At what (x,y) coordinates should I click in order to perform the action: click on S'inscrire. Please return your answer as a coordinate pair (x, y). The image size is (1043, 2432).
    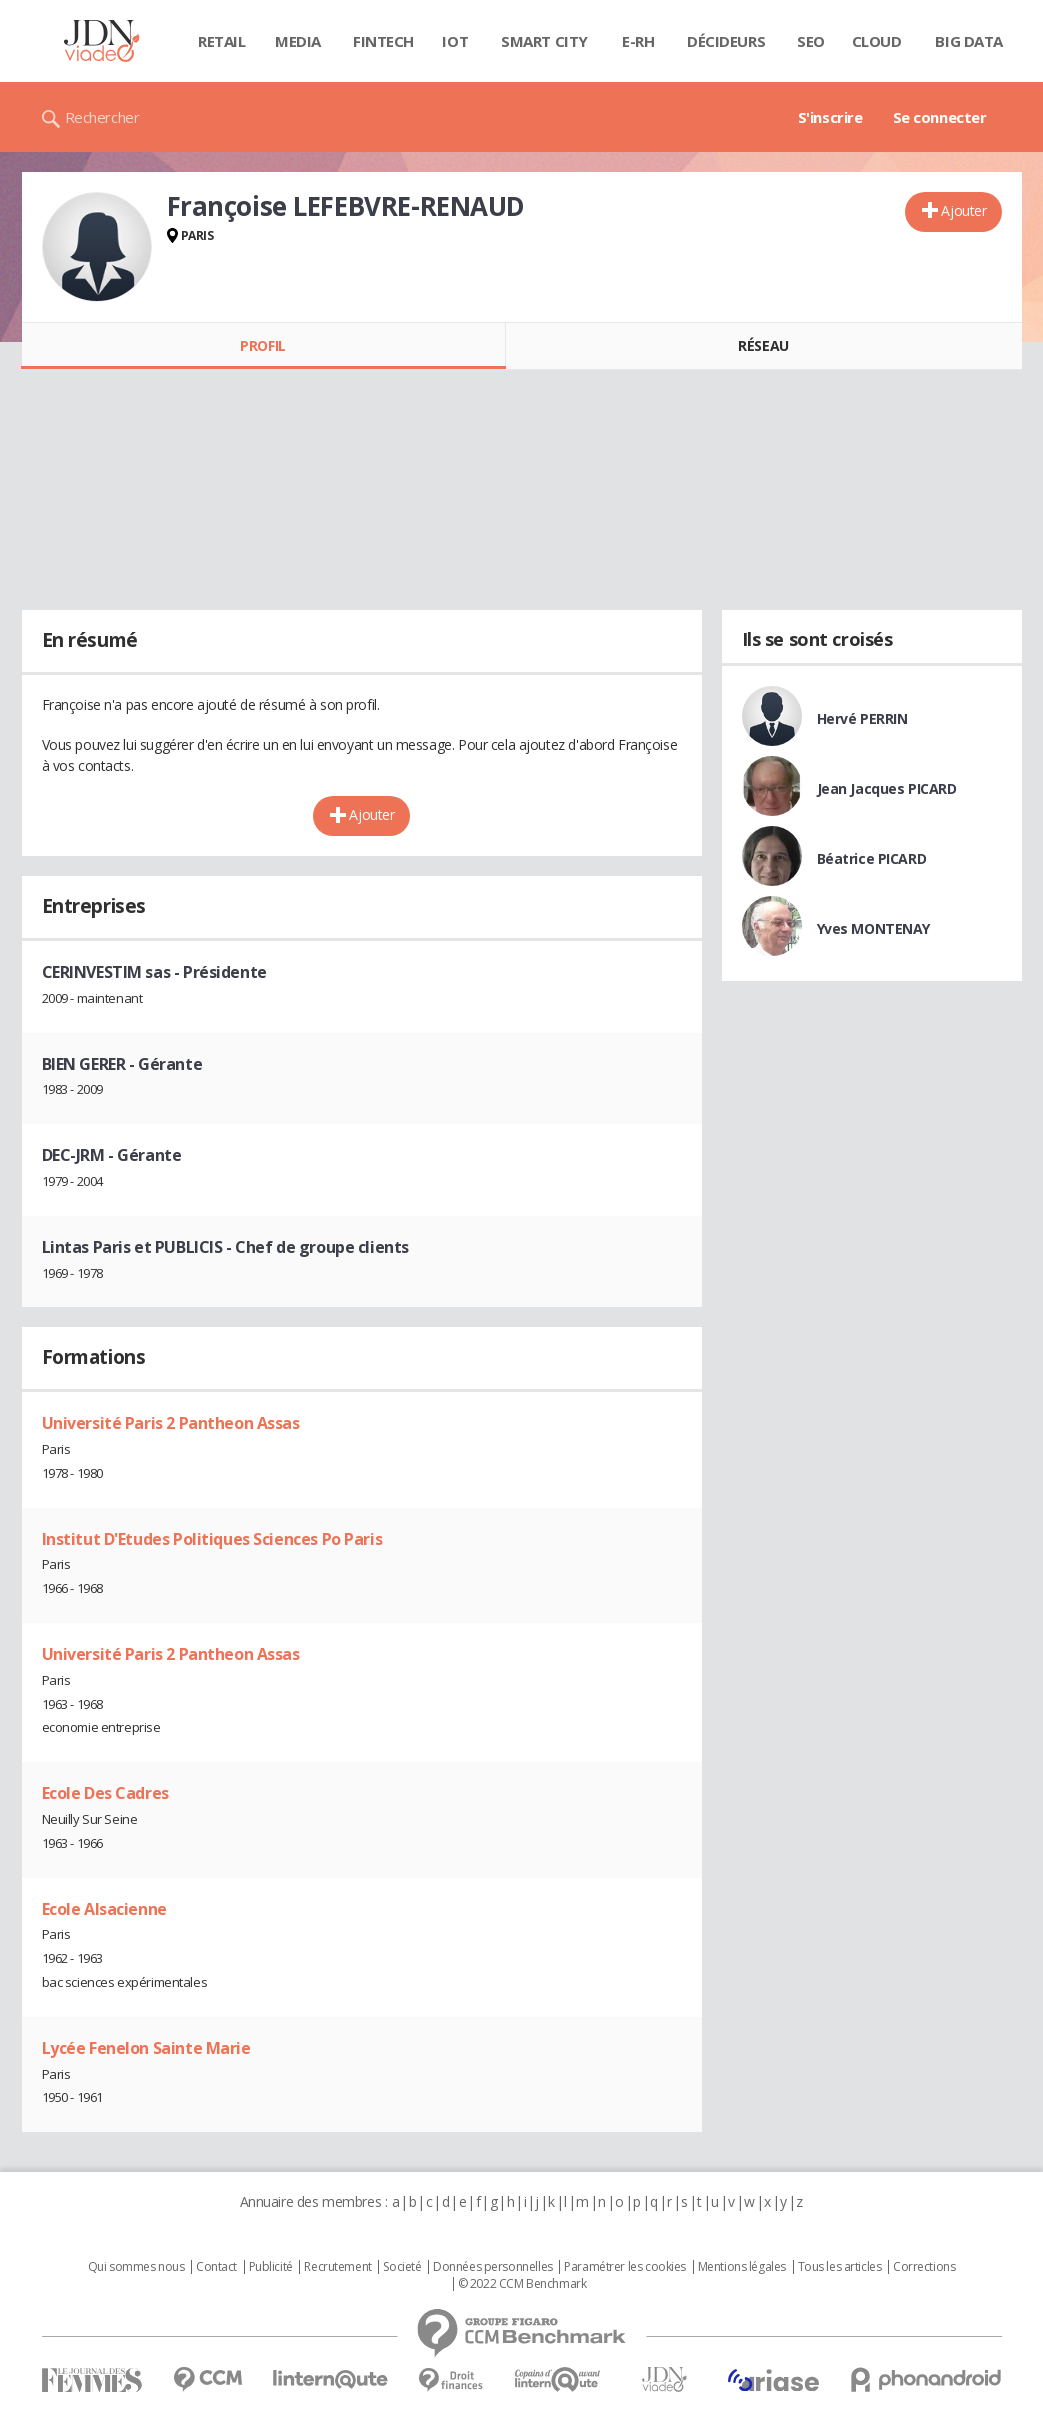
    Looking at the image, I should click on (830, 117).